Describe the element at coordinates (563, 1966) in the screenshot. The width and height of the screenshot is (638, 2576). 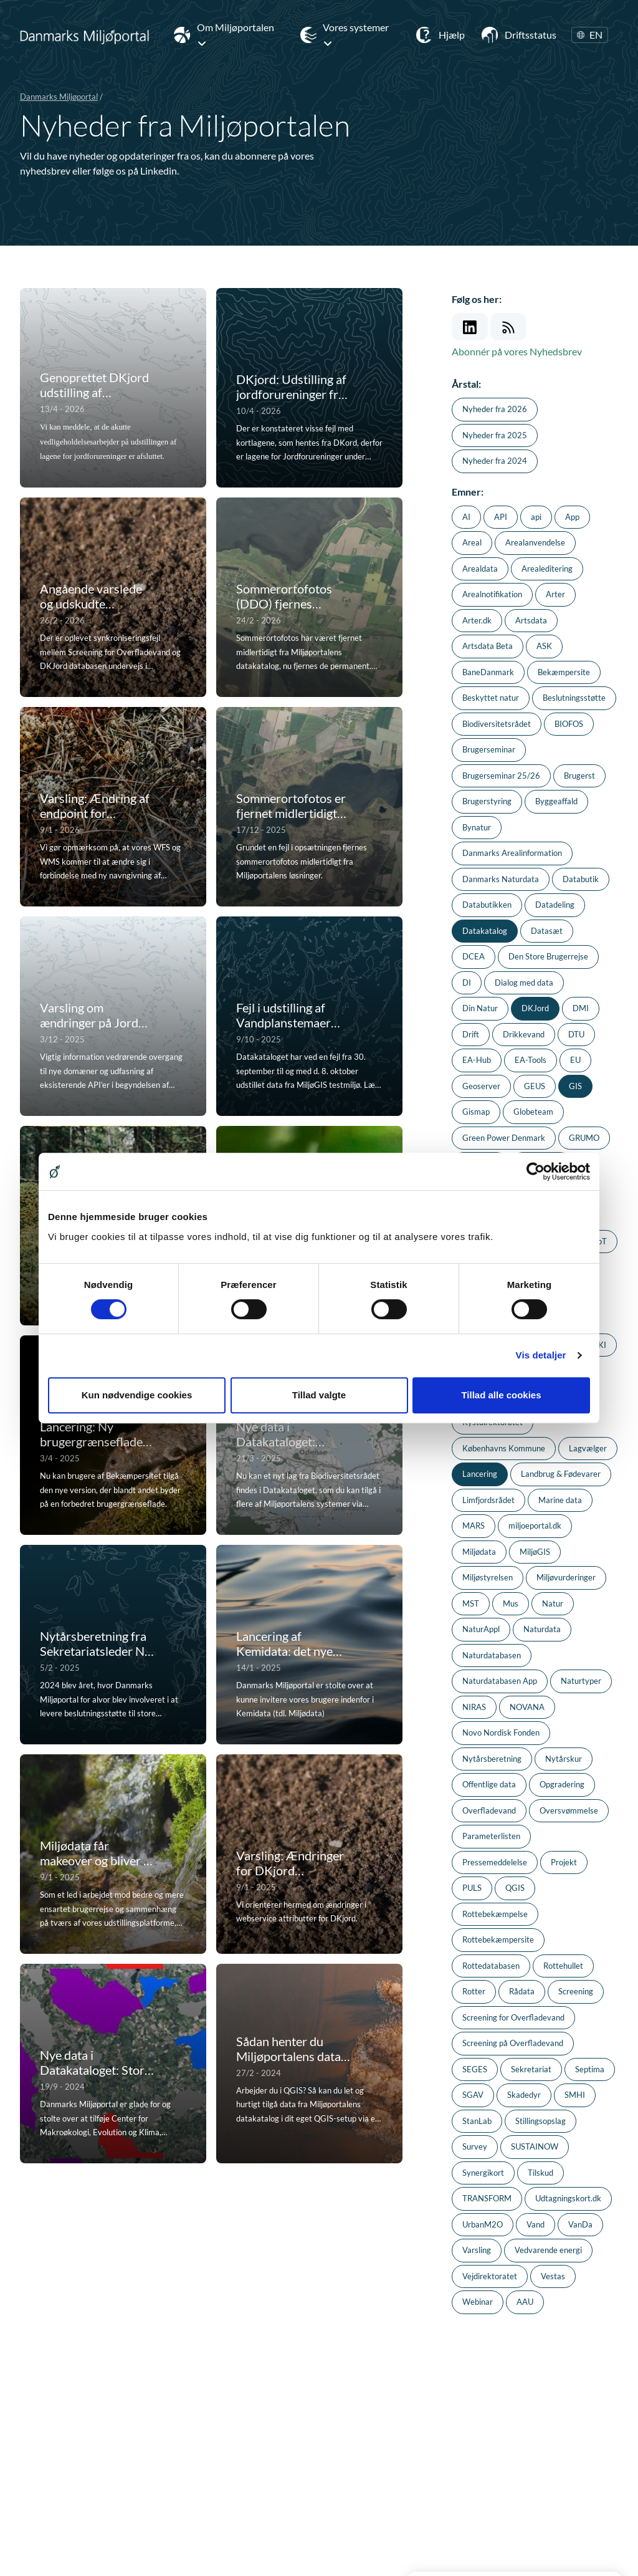
I see `Rottehullet` at that location.